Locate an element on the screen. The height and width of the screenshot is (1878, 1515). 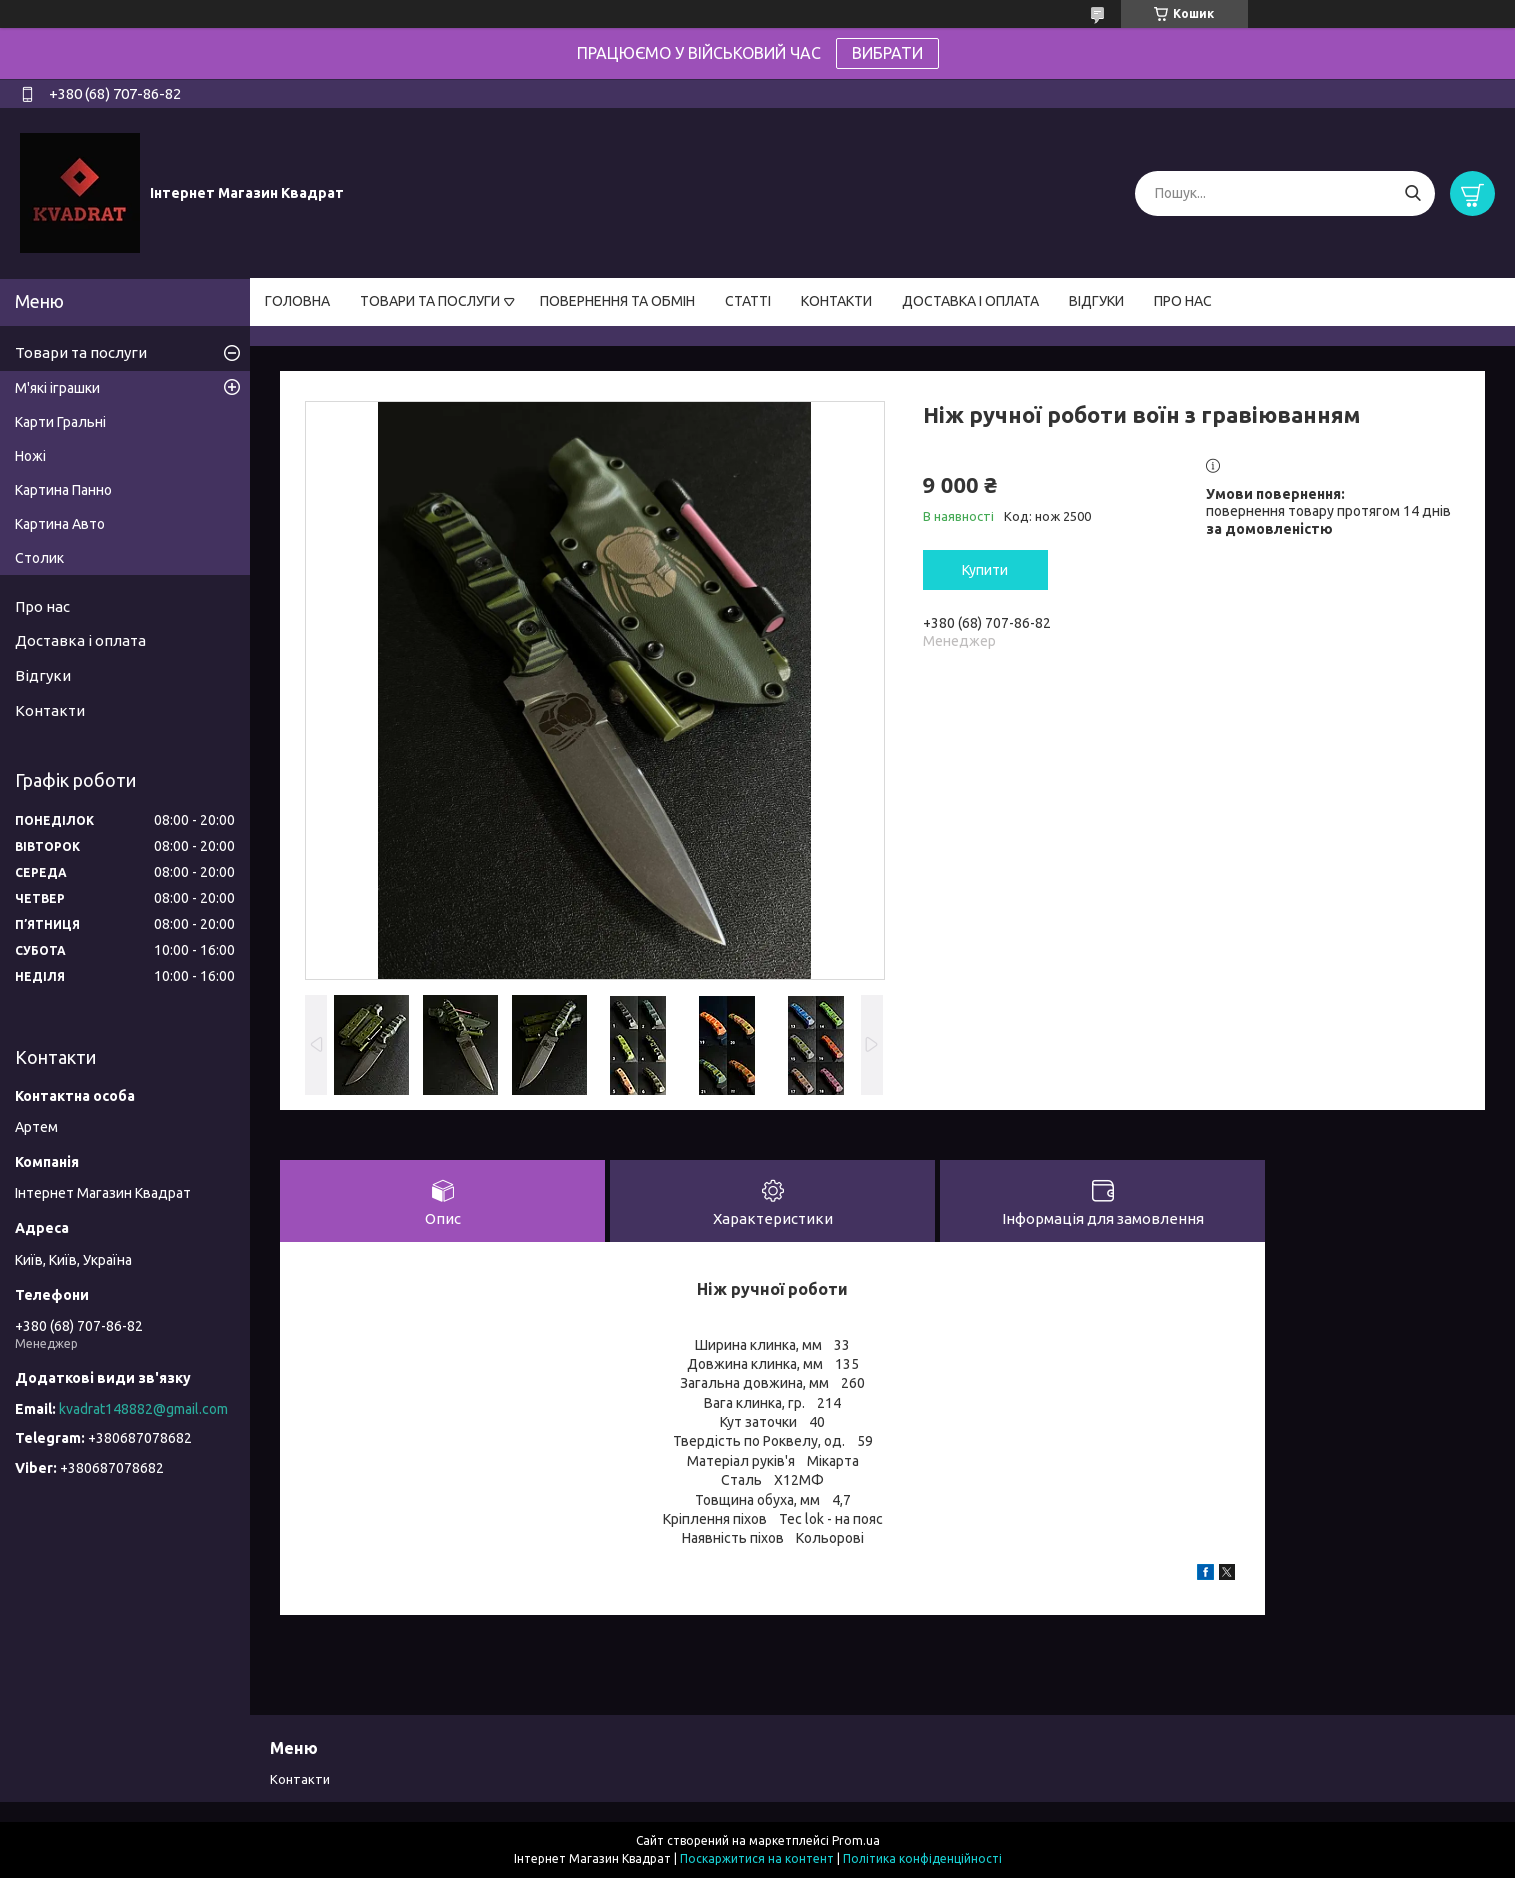
ТОВАРИ ТА ПОСЛУГИ is located at coordinates (430, 301).